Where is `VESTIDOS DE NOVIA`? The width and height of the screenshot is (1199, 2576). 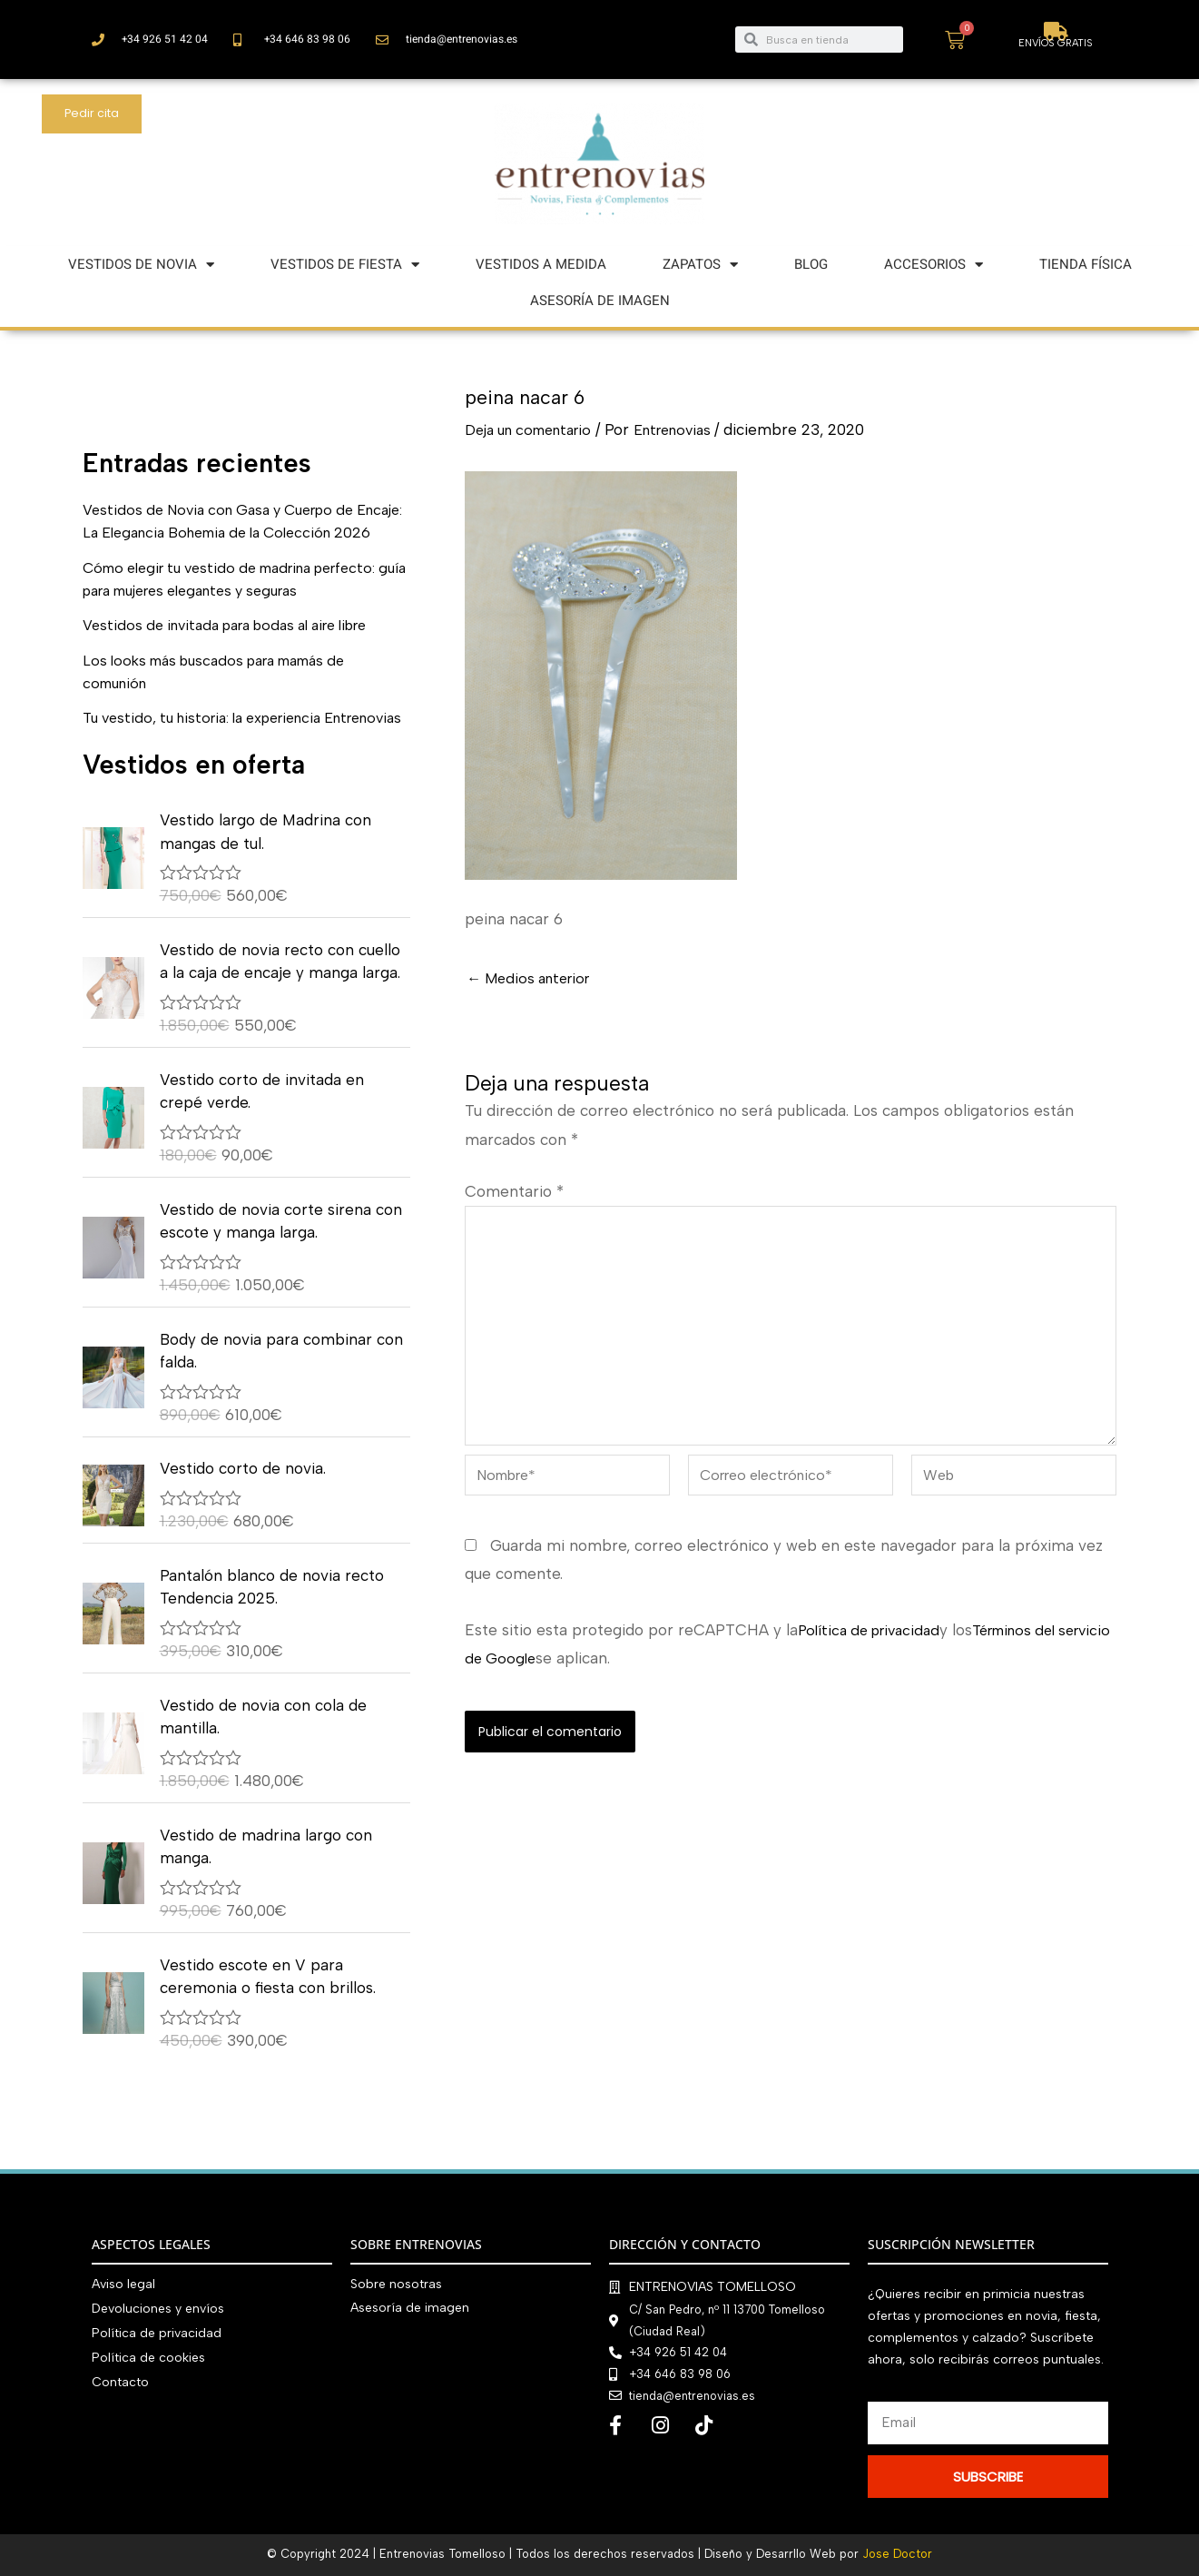
VESTIDOS DE NOVIA is located at coordinates (141, 265).